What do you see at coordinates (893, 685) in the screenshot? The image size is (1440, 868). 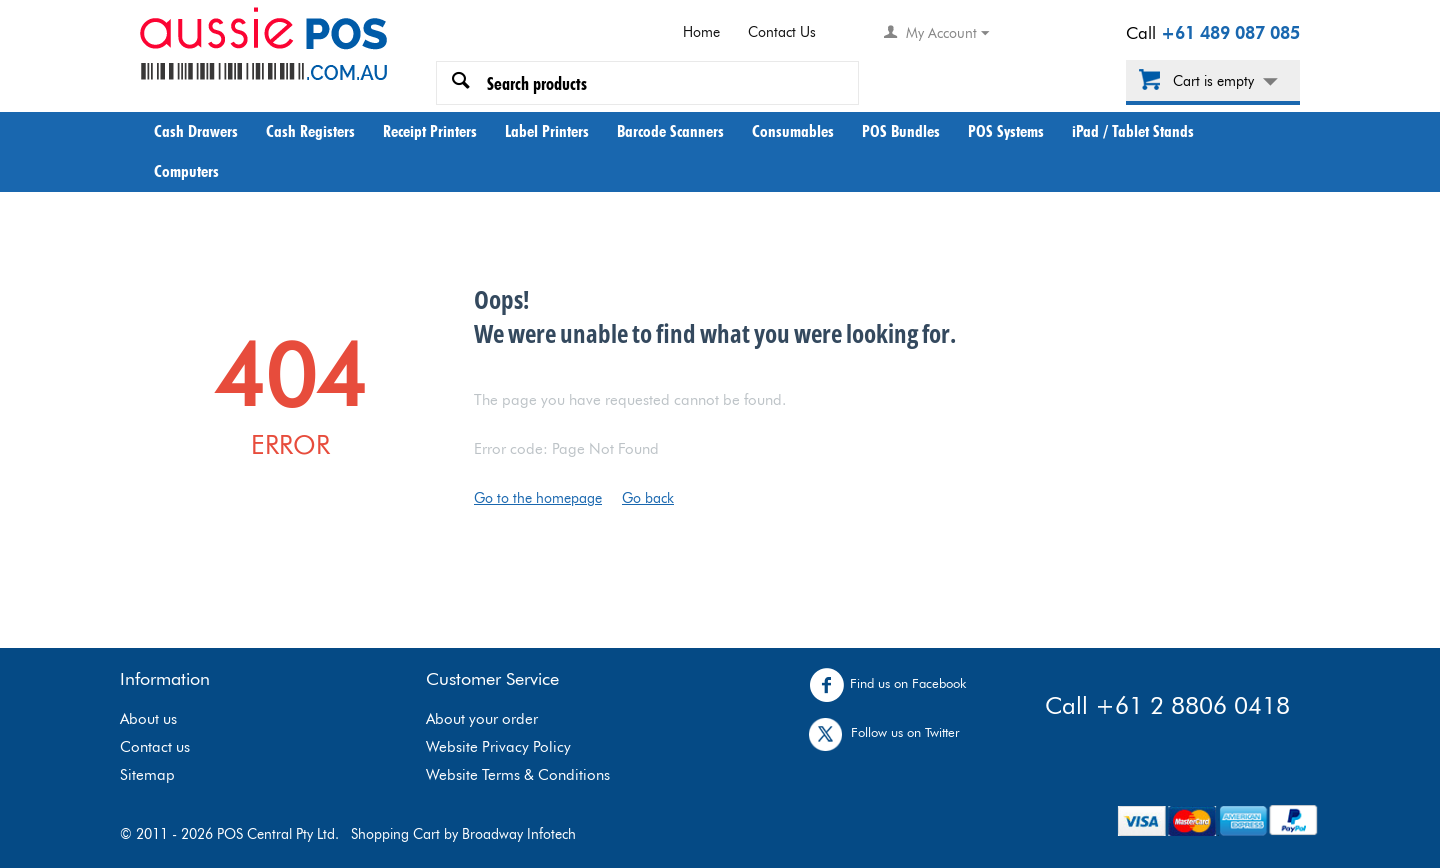 I see `Find us on Facebook` at bounding box center [893, 685].